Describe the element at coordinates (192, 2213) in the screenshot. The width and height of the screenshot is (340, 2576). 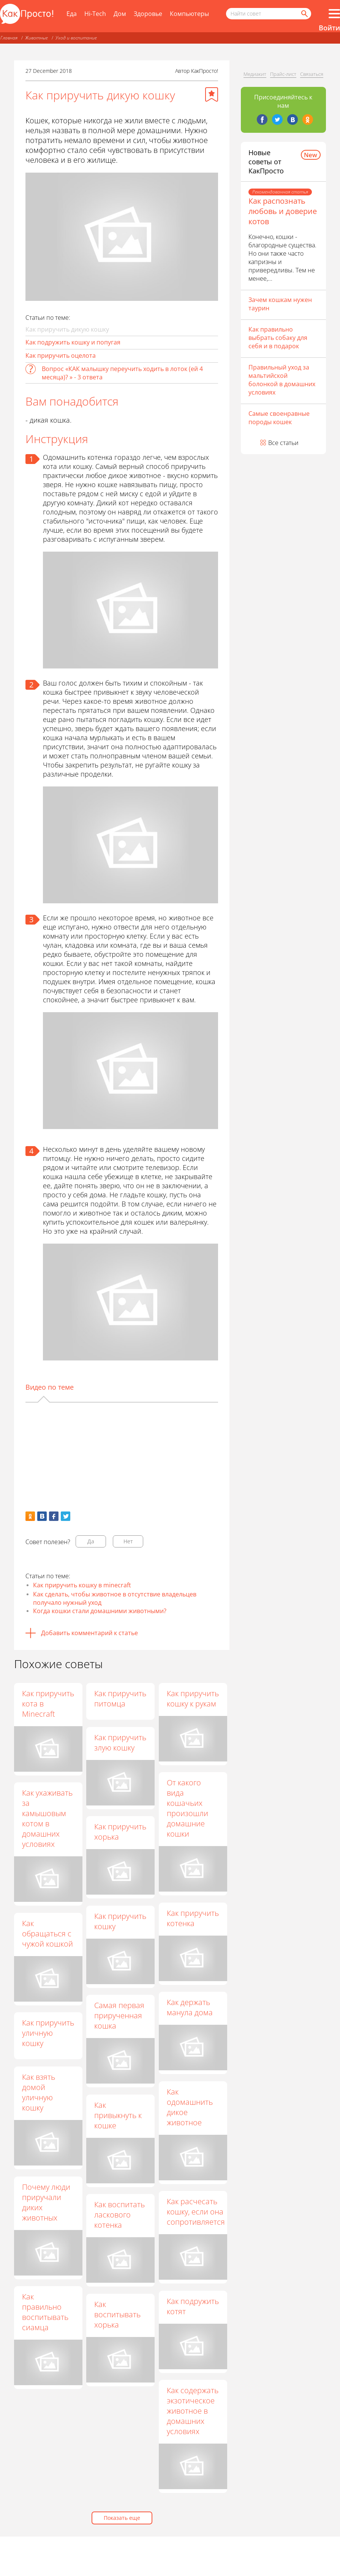
I see `Как расчесать кошку, если она сопротивляется` at that location.